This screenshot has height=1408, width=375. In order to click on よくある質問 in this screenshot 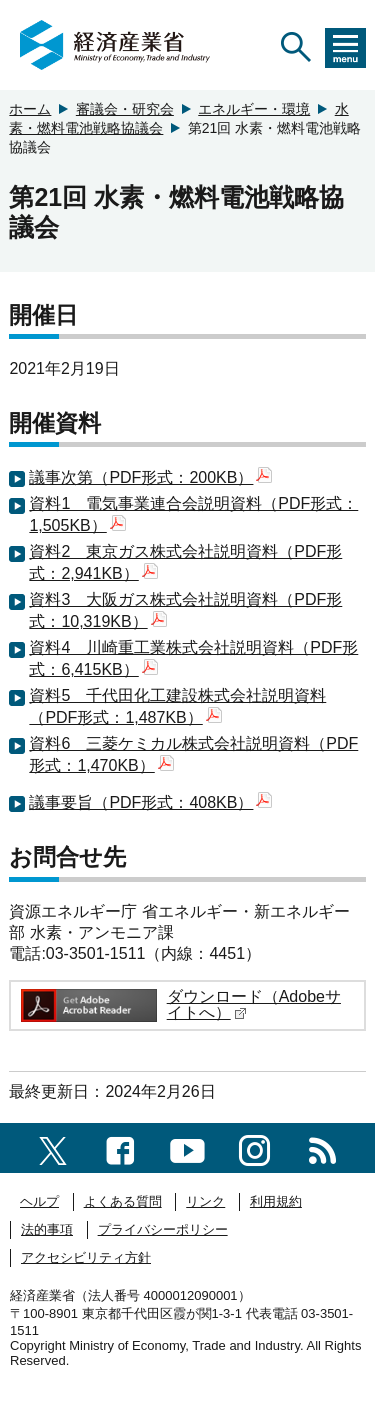, I will do `click(123, 1201)`.